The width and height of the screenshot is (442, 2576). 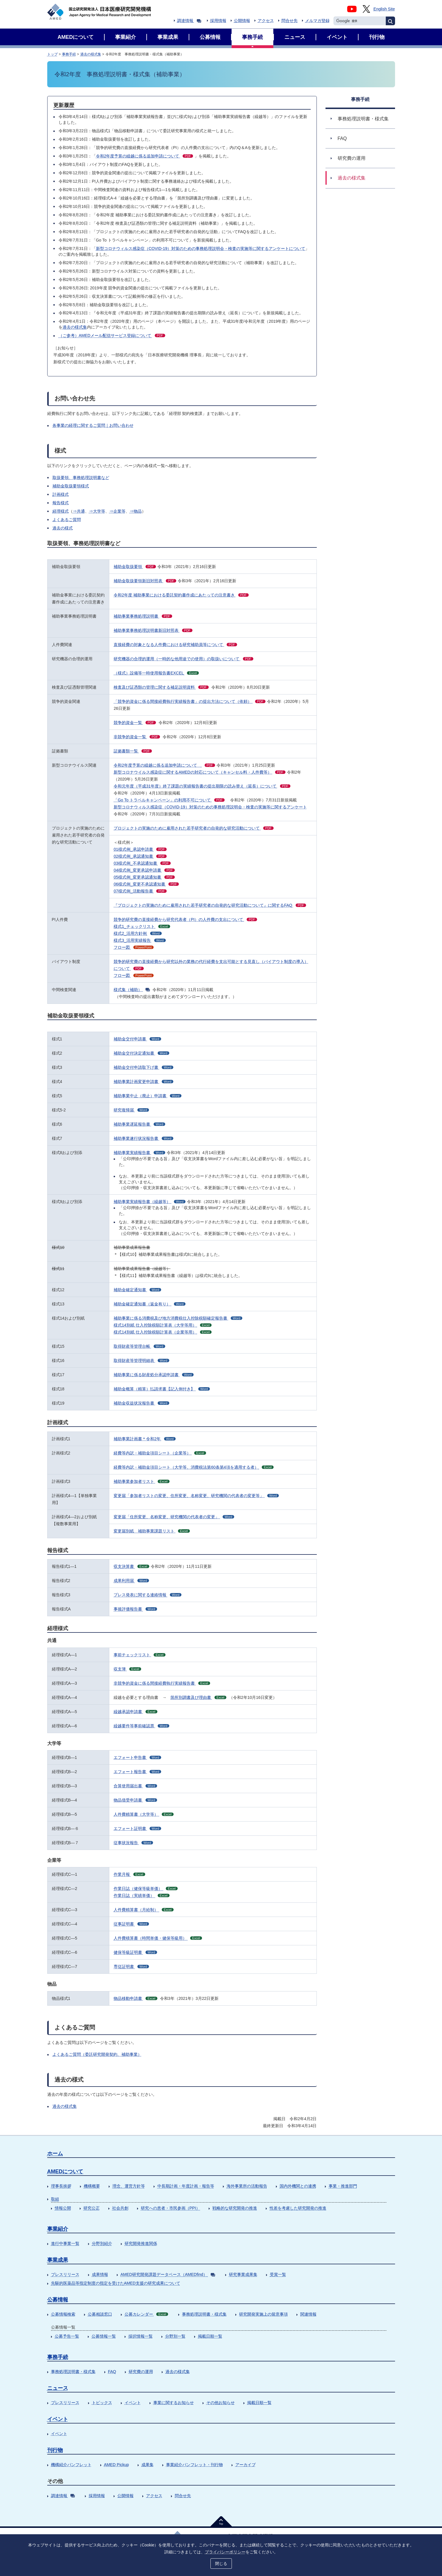 What do you see at coordinates (199, 772) in the screenshot?
I see `新型コロナウイルス感染症に関するAMEDの対応について（キャンセル料・人件費等）` at bounding box center [199, 772].